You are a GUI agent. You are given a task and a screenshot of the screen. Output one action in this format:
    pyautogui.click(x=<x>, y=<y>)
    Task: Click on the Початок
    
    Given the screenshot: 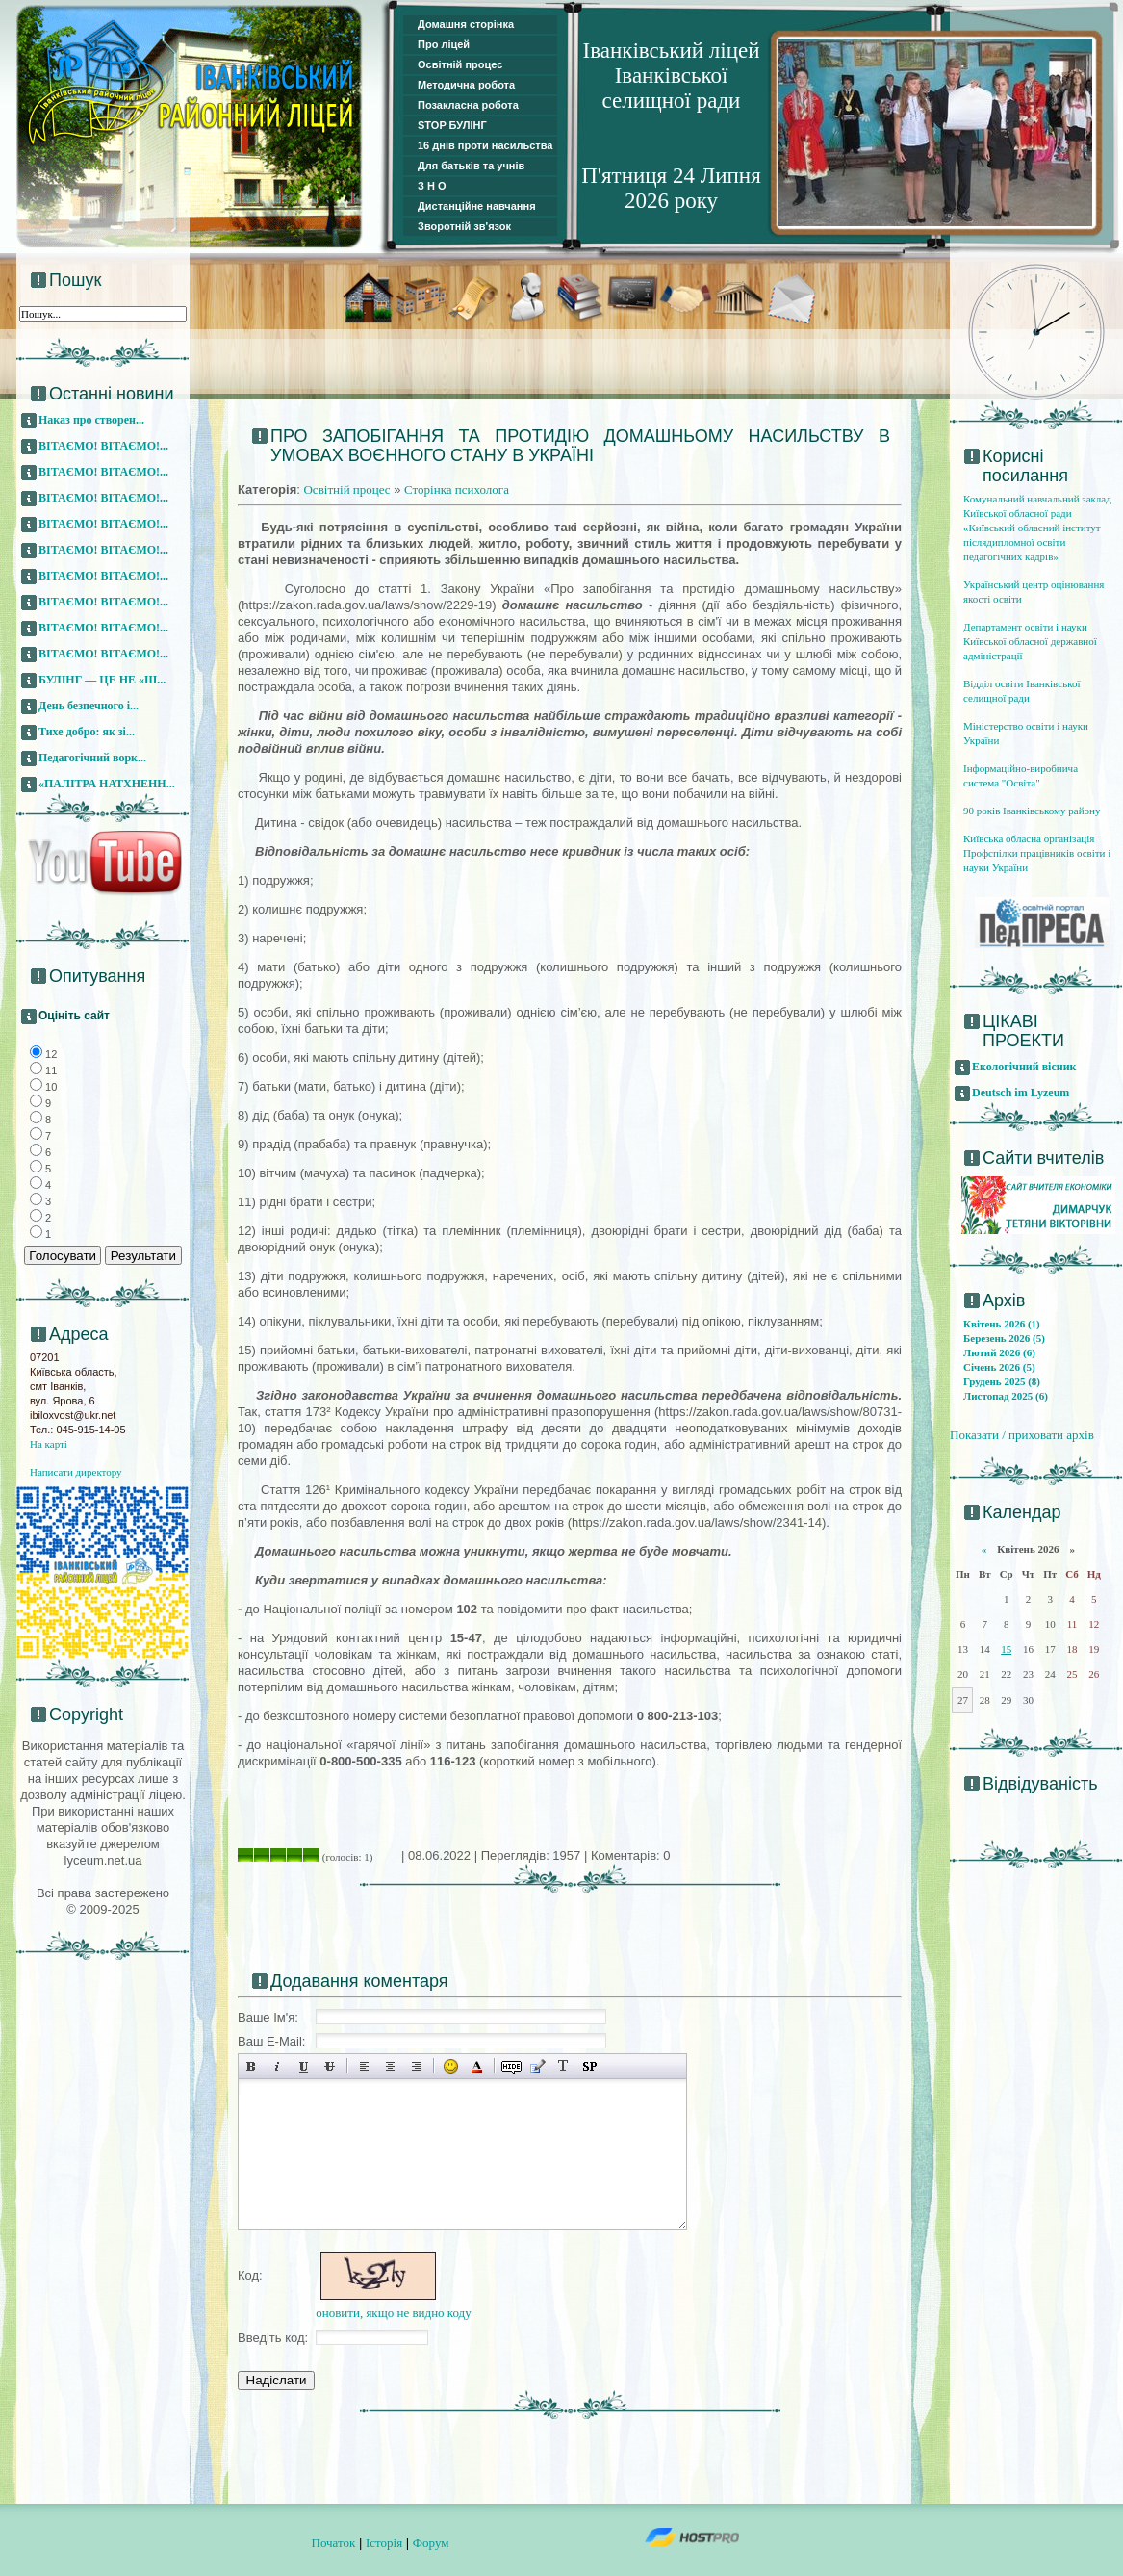 What is the action you would take?
    pyautogui.click(x=334, y=2543)
    